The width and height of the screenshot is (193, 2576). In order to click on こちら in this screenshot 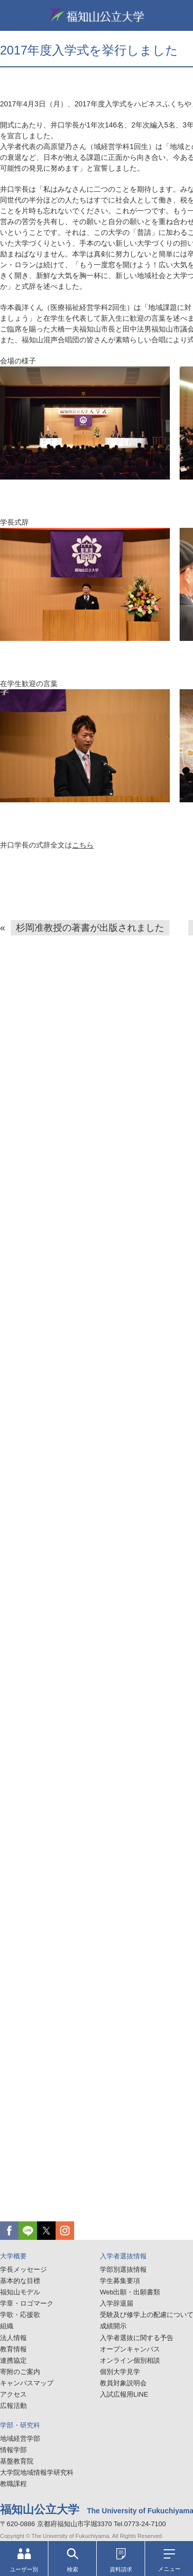, I will do `click(83, 845)`.